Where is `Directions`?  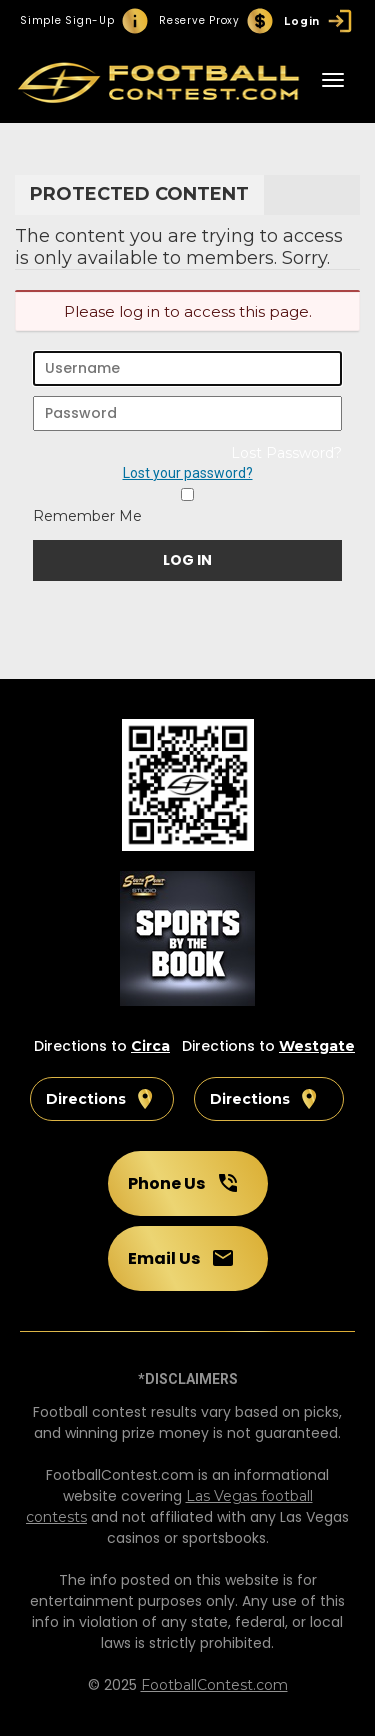
Directions is located at coordinates (102, 1099).